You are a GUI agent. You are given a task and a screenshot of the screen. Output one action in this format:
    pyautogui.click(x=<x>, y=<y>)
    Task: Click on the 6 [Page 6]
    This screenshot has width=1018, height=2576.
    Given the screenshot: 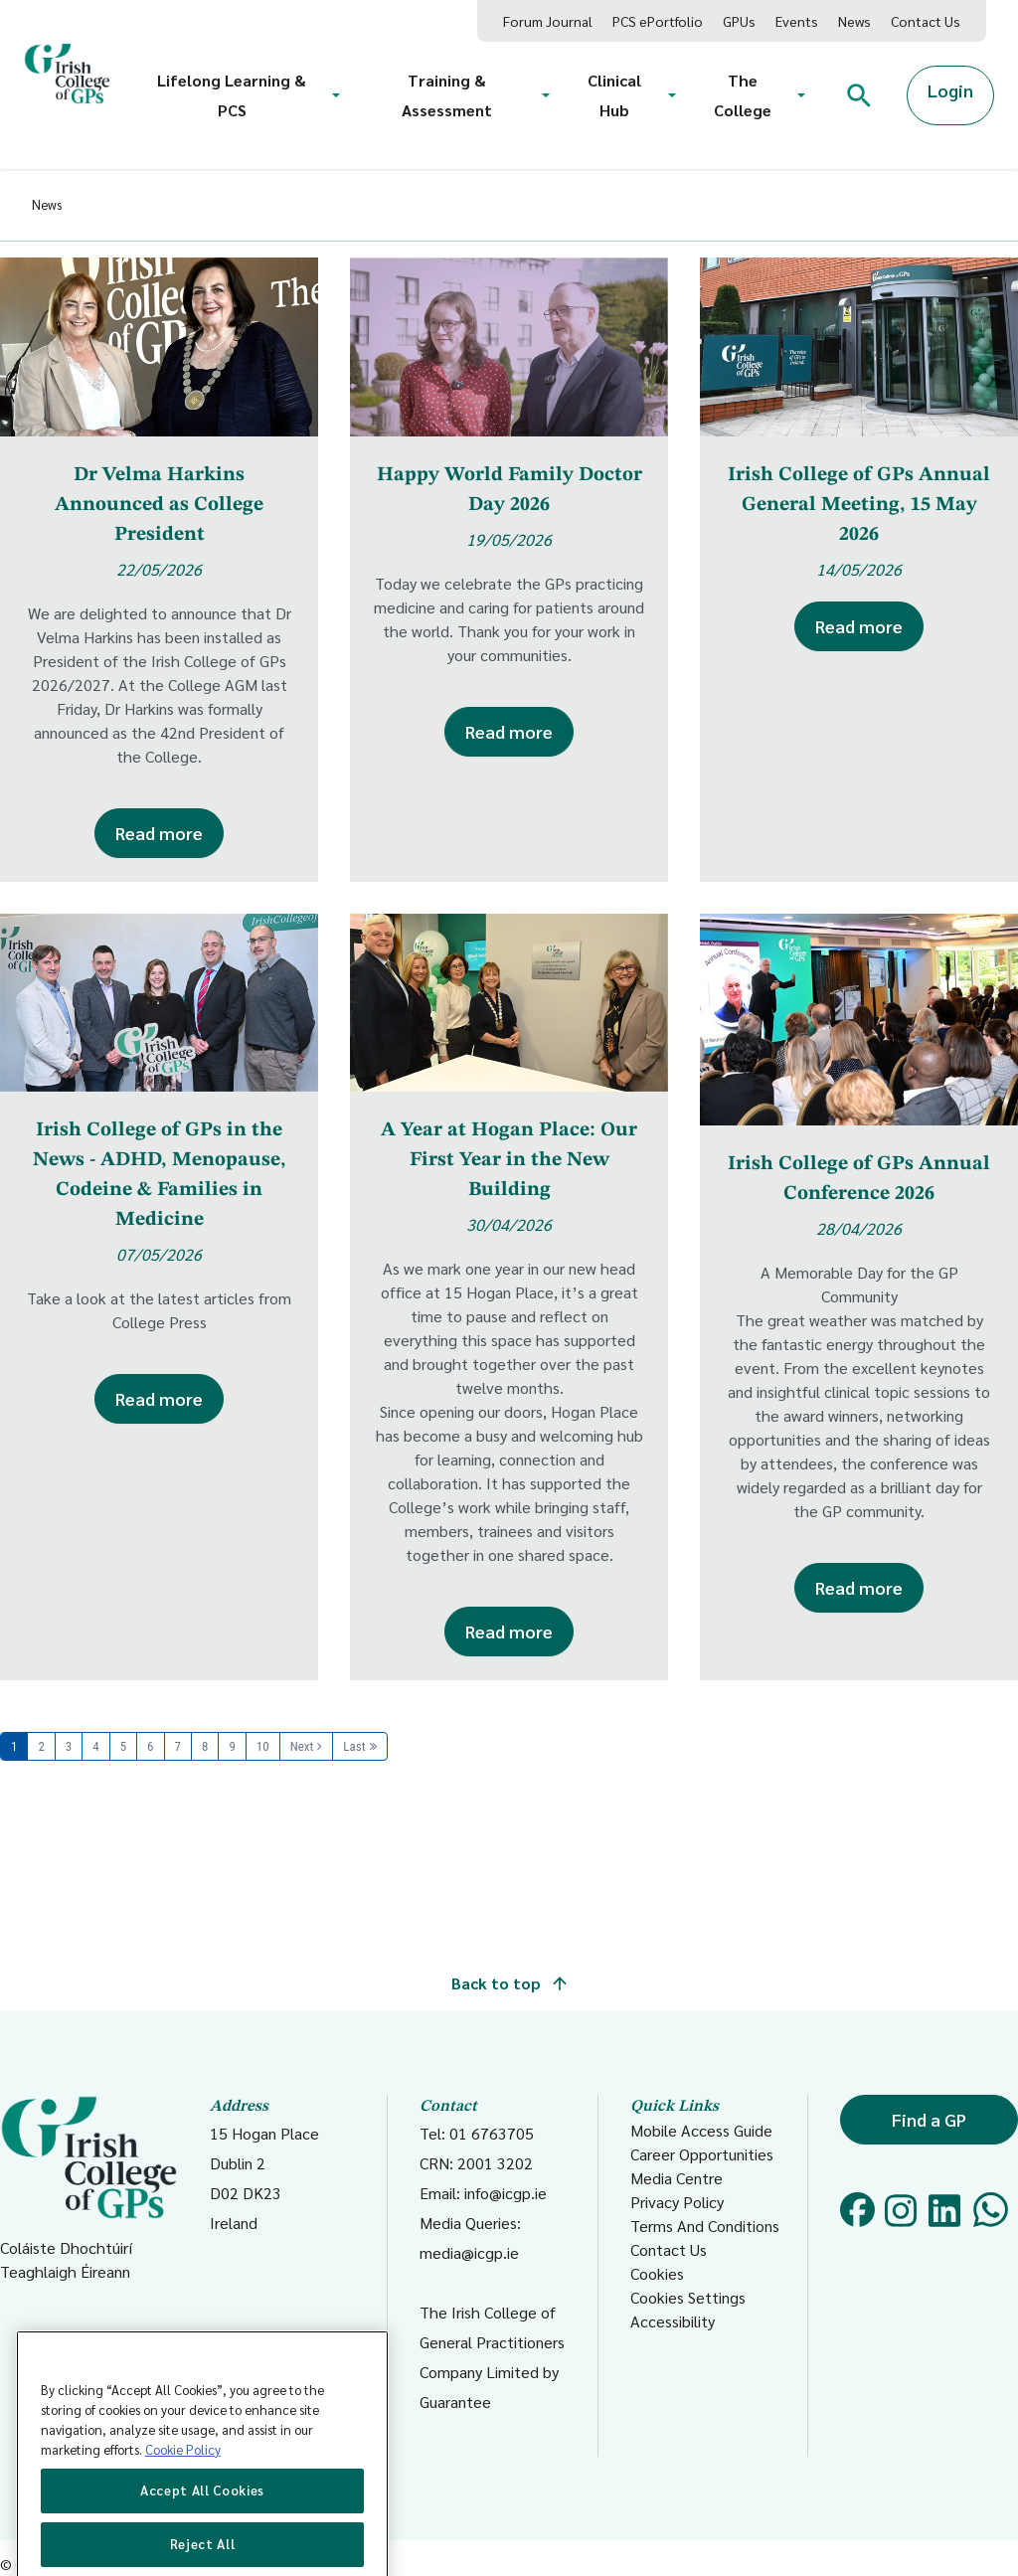 What is the action you would take?
    pyautogui.click(x=150, y=1746)
    